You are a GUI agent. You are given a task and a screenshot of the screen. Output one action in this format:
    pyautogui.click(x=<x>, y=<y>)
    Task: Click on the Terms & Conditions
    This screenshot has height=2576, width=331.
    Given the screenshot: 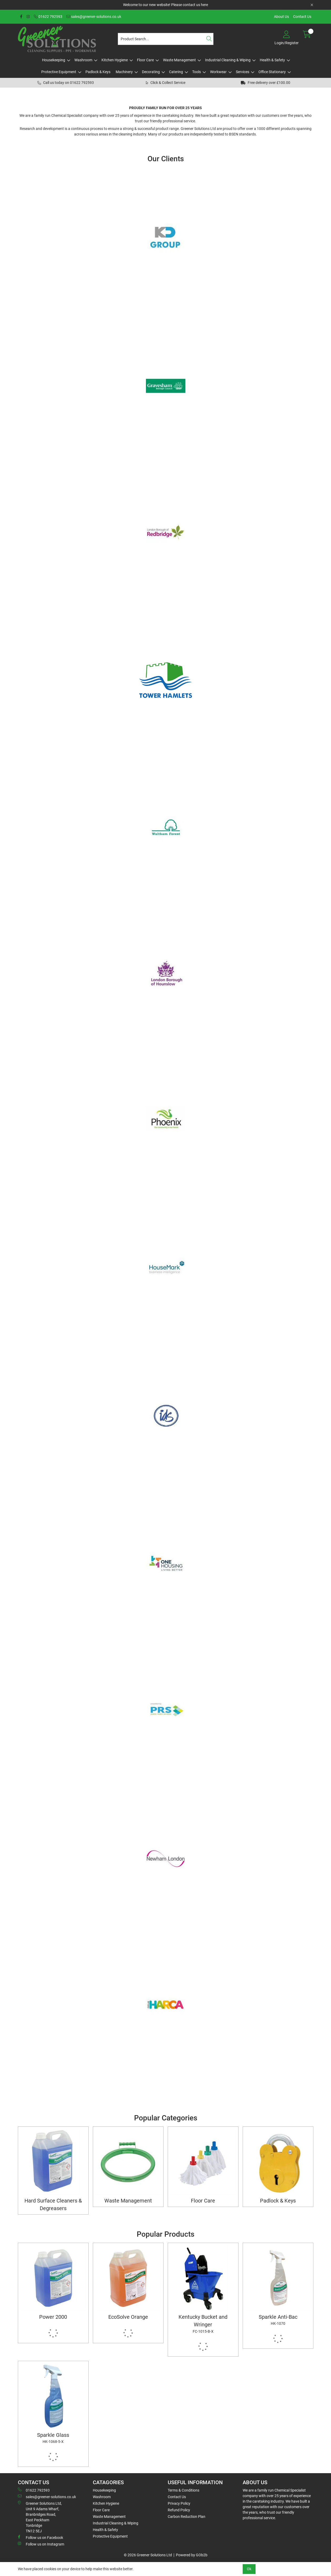 What is the action you would take?
    pyautogui.click(x=183, y=2490)
    